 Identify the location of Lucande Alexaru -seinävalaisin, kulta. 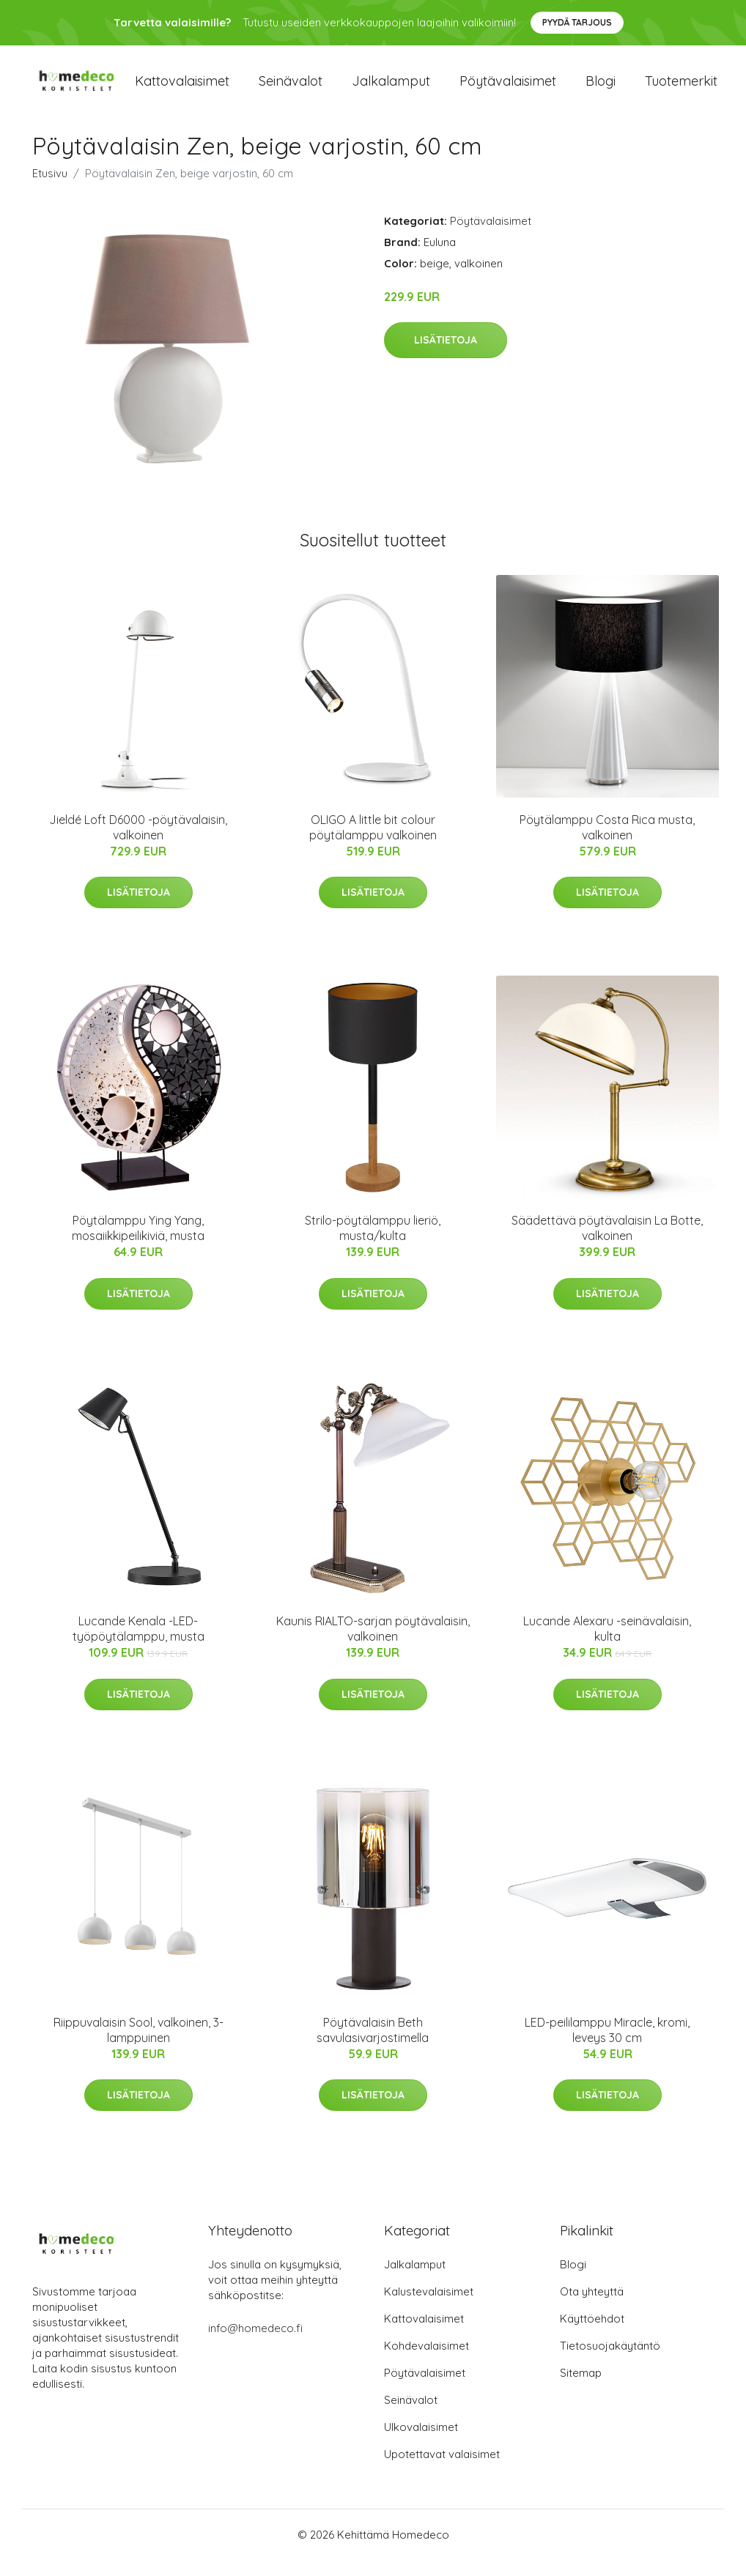
(607, 1645).